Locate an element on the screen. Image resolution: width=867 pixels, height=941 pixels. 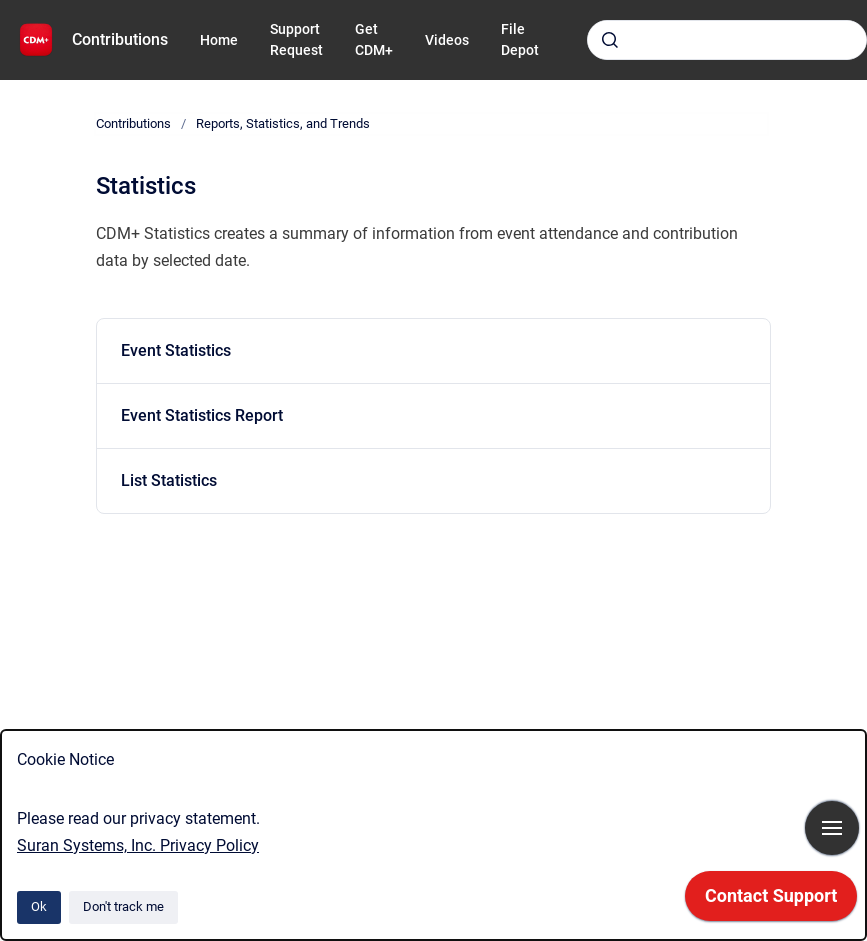
Suran Systems, Inc. Privacy Policy is located at coordinates (138, 845).